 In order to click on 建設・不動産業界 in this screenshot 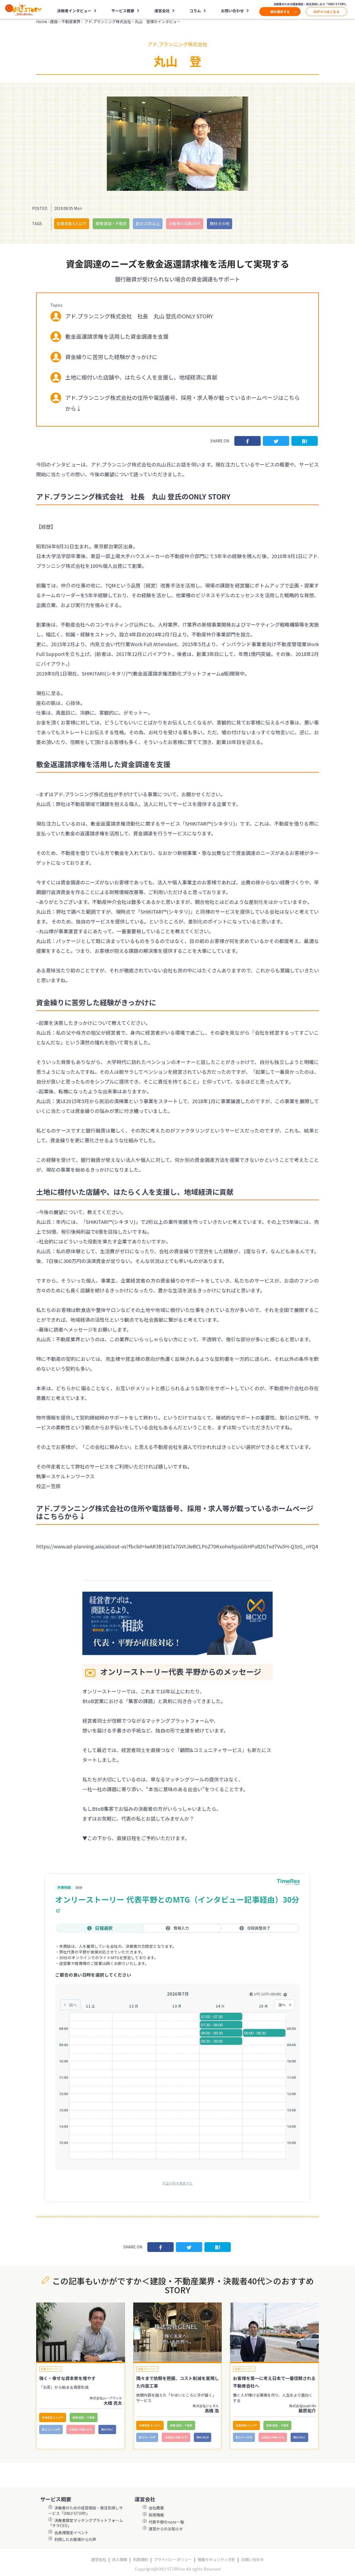, I will do `click(65, 21)`.